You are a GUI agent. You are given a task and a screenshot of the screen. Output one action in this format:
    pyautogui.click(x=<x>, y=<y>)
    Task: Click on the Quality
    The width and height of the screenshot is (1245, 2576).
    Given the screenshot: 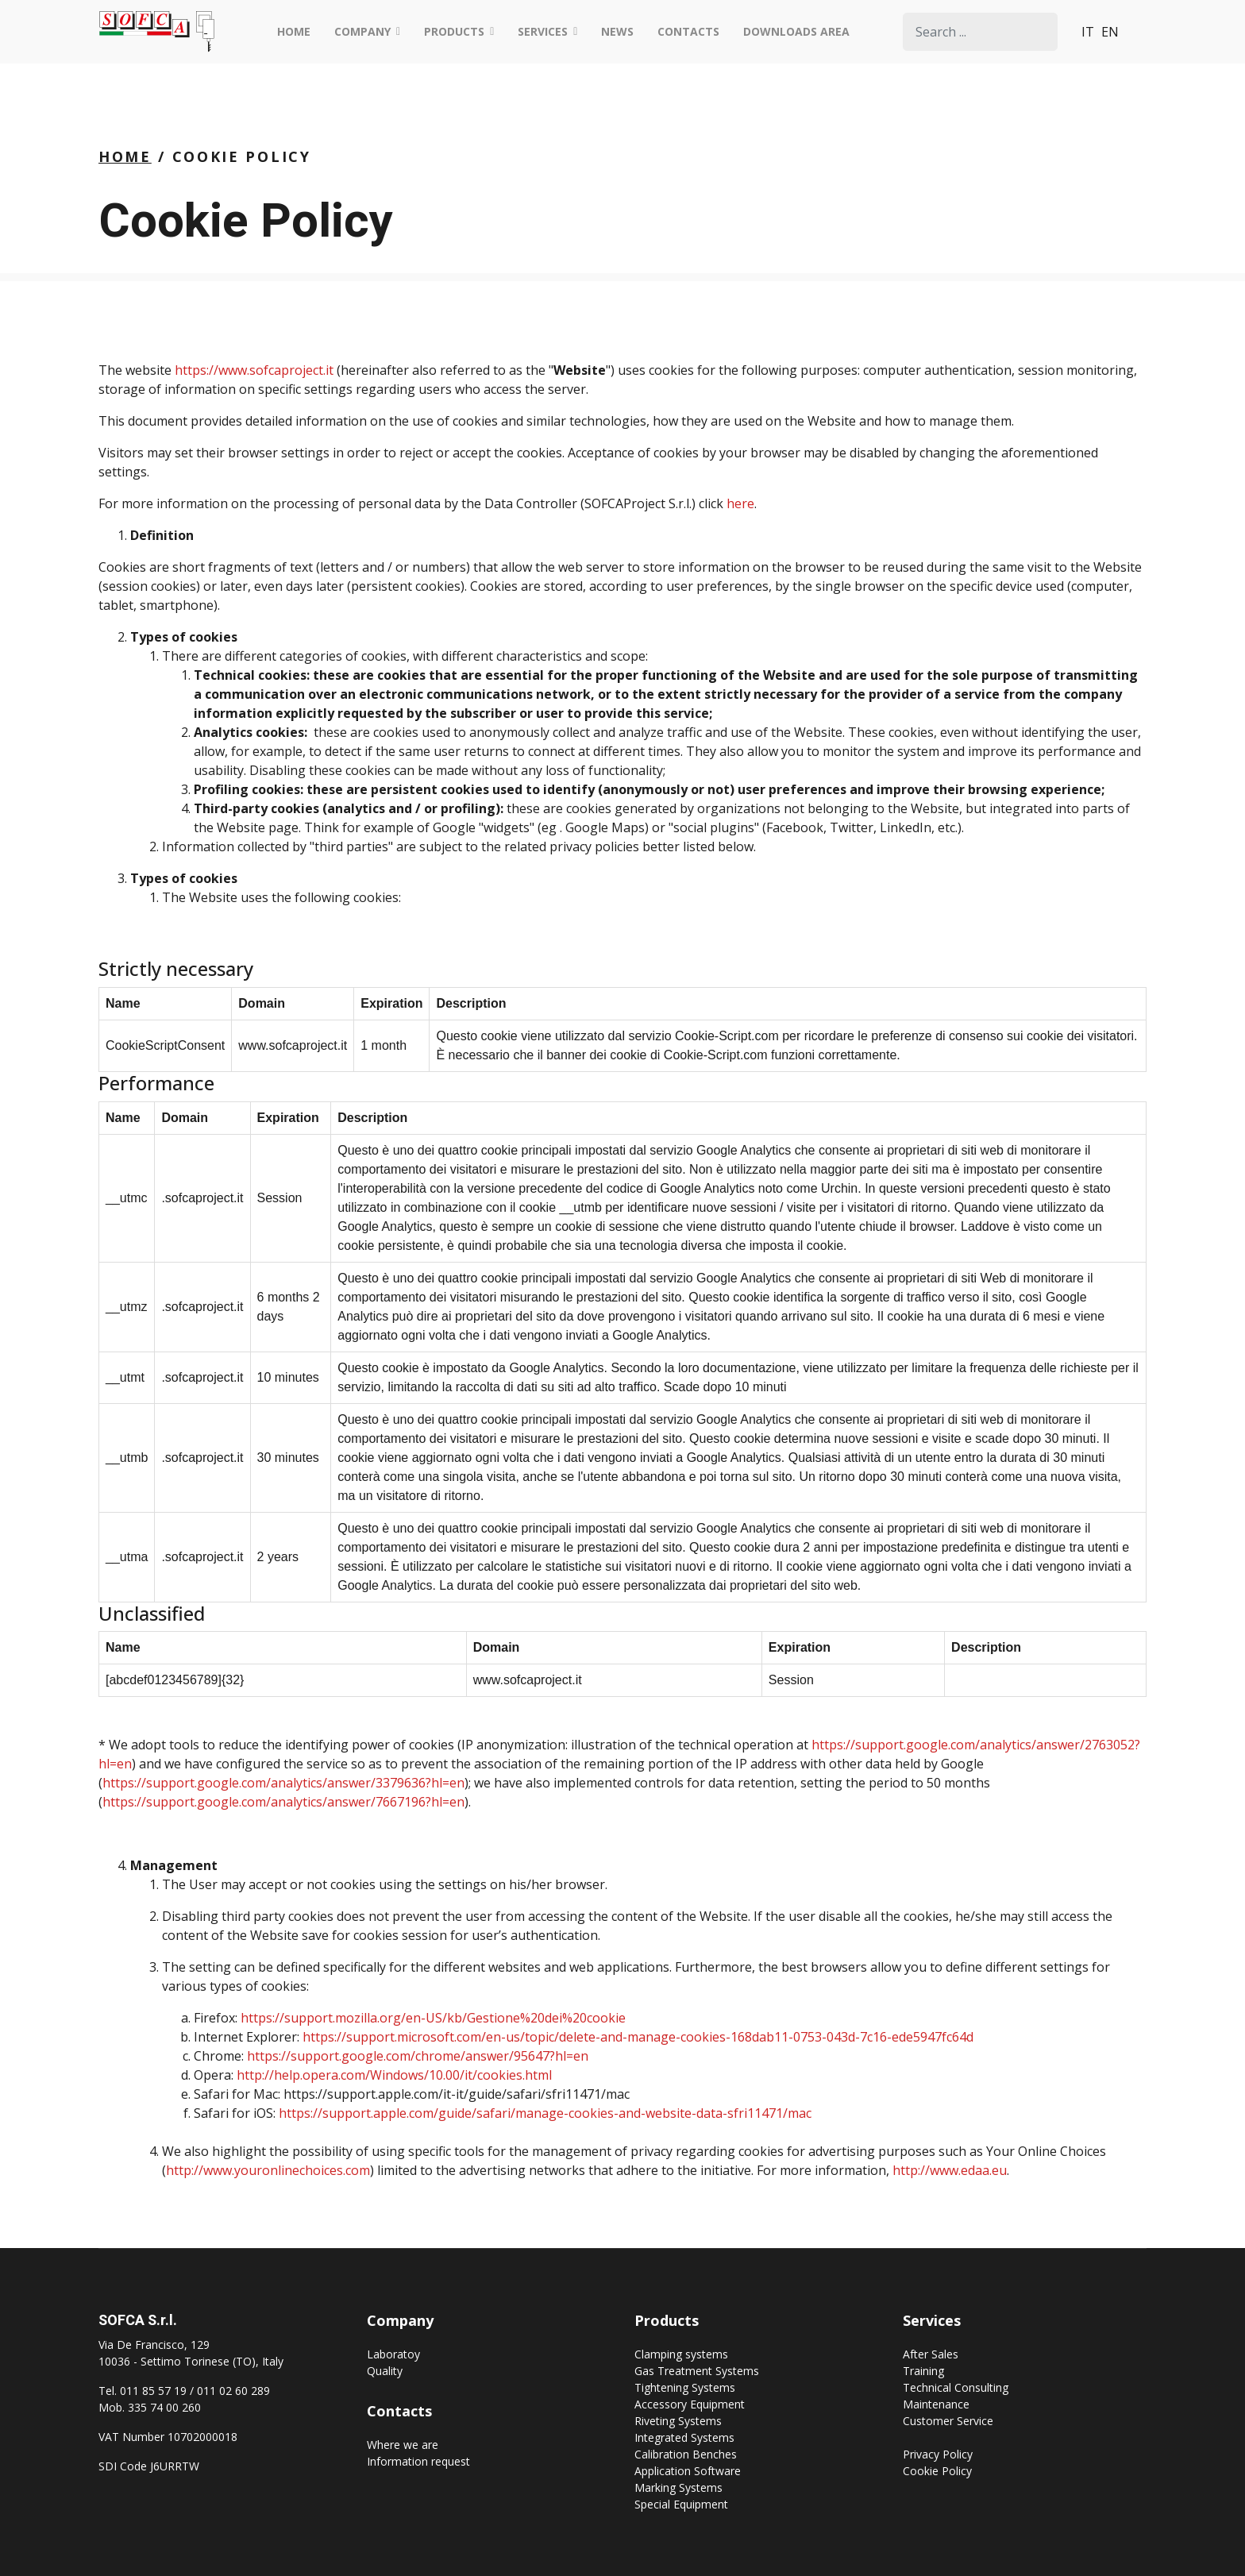 What is the action you would take?
    pyautogui.click(x=385, y=2370)
    